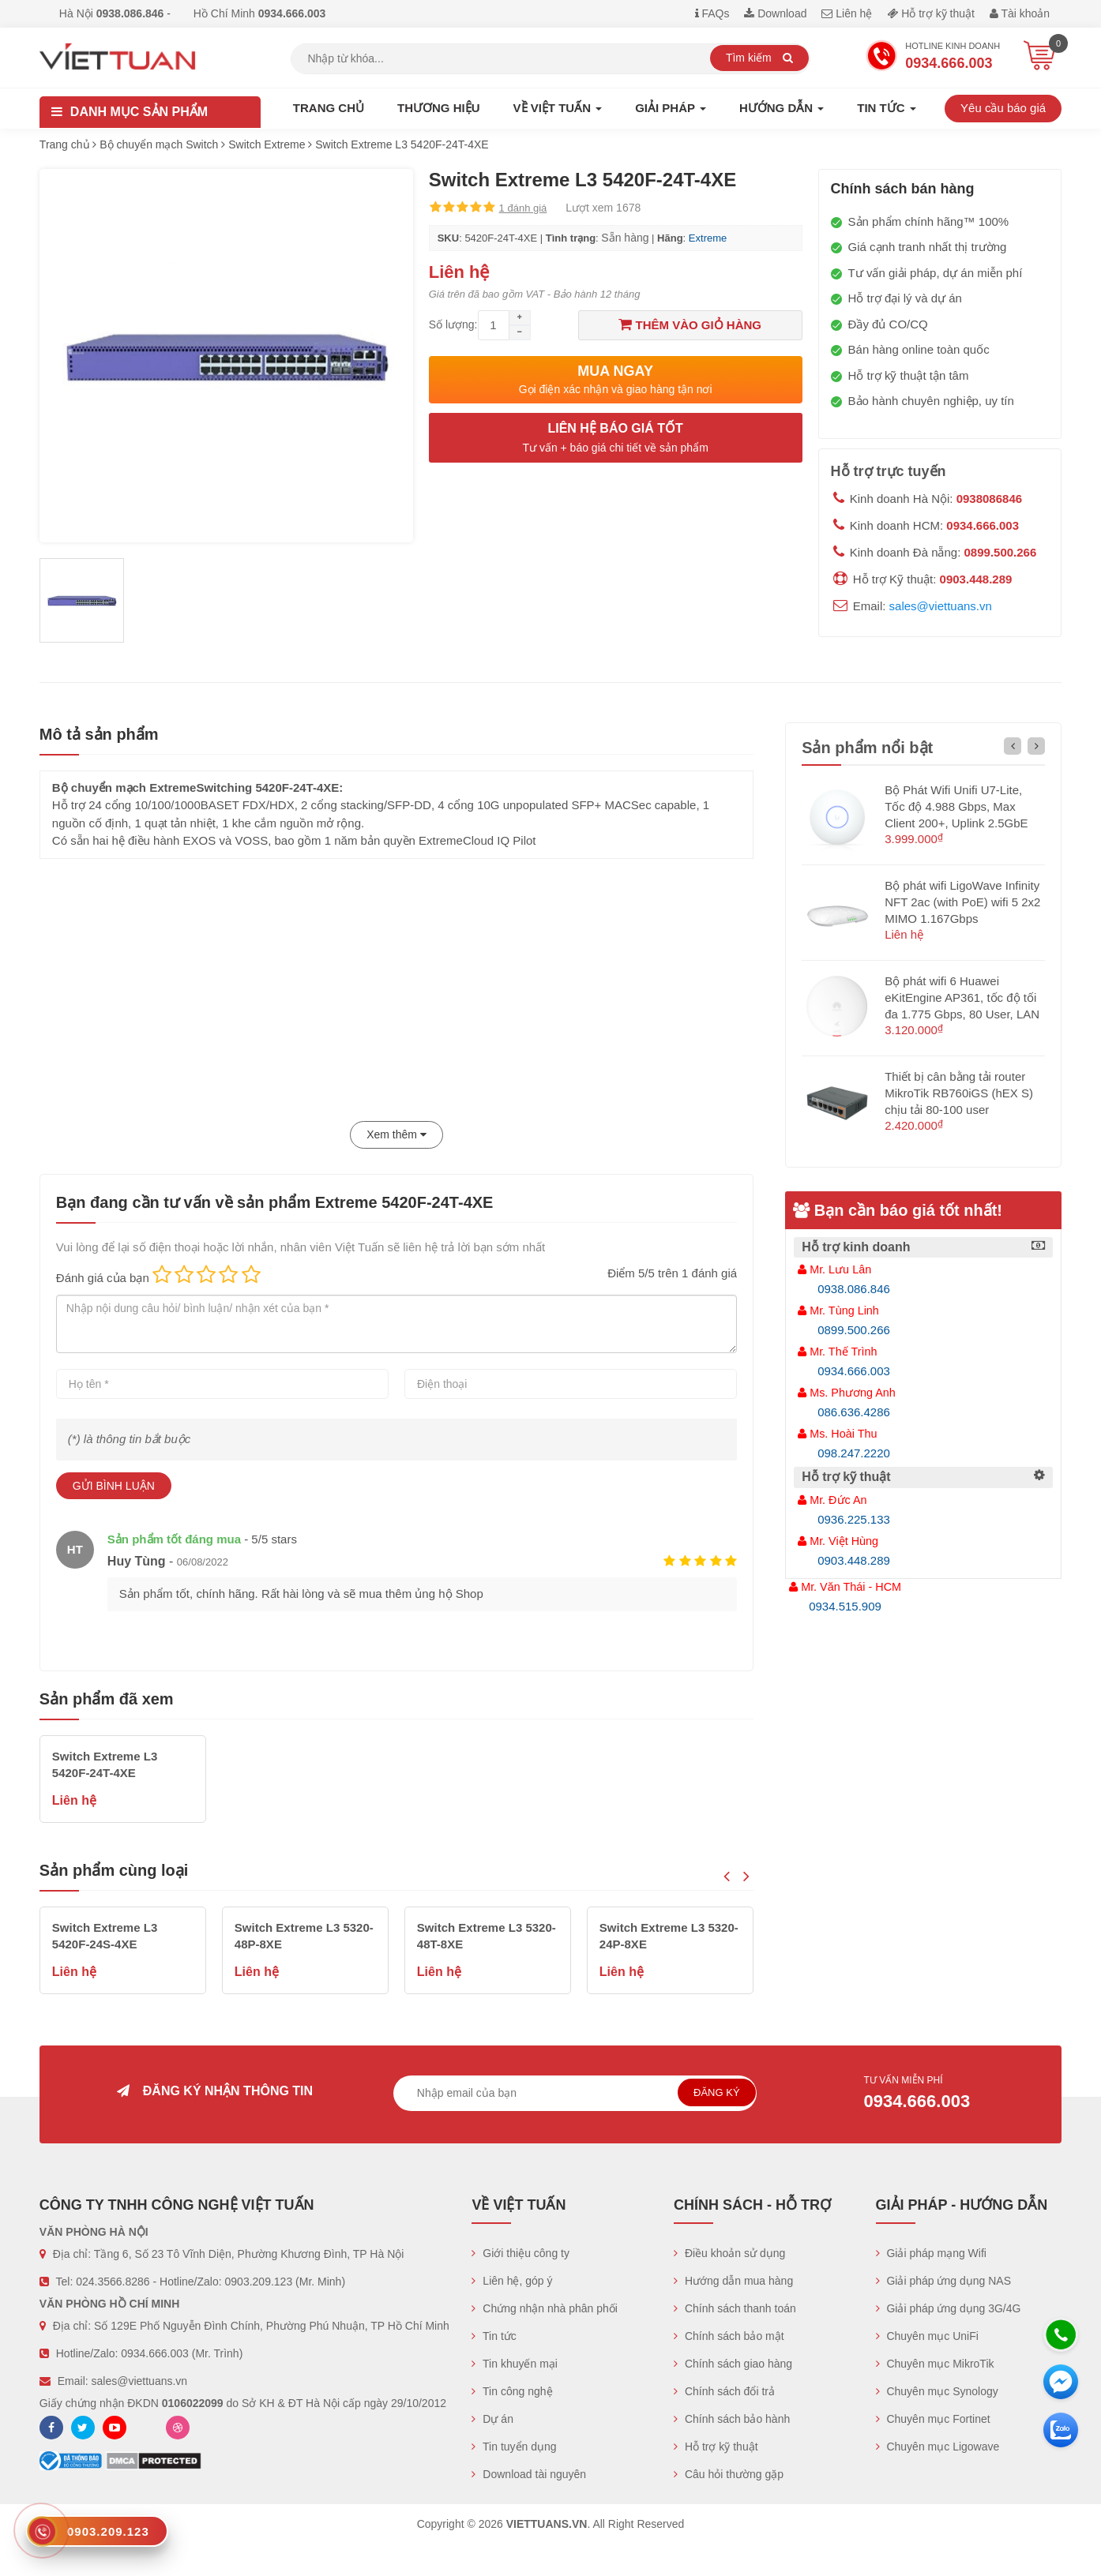  What do you see at coordinates (733, 2280) in the screenshot?
I see `Hướng dẫn mua hàng` at bounding box center [733, 2280].